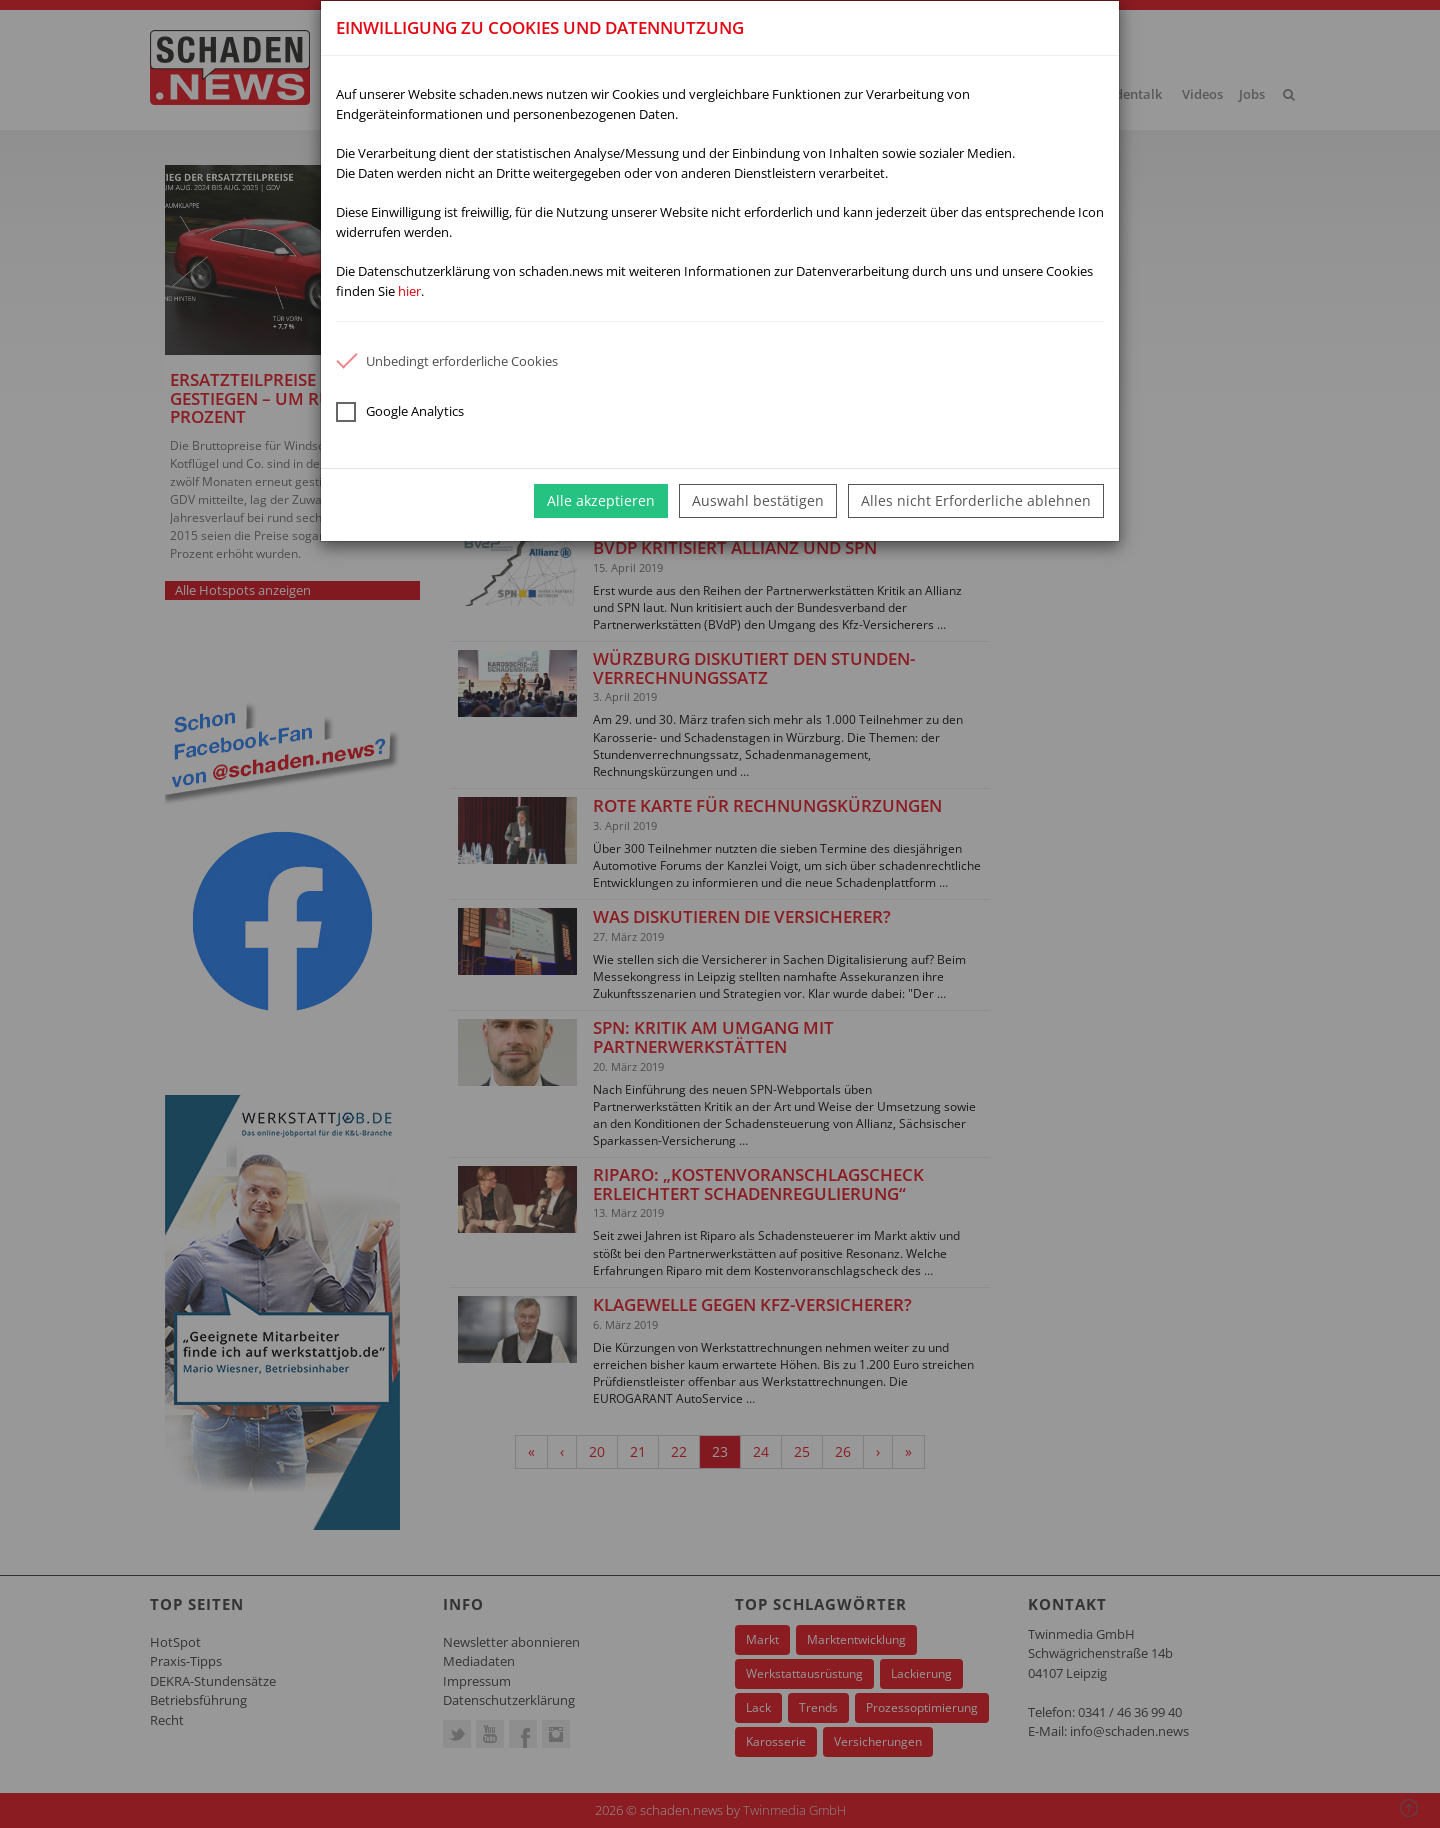 The image size is (1440, 1828). I want to click on Alle akzeptieren, so click(601, 500).